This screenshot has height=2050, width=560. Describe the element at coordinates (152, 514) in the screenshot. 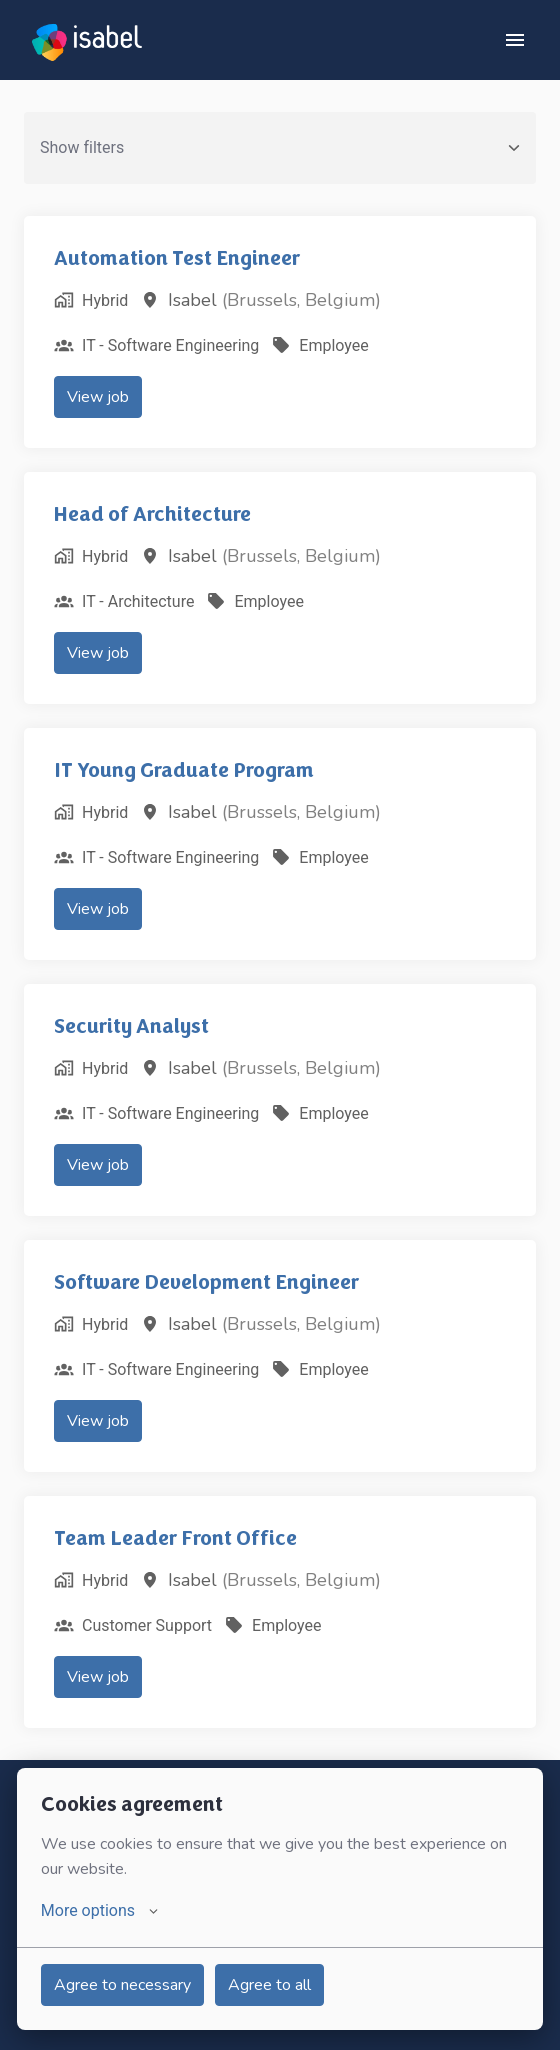

I see `Head of Architecture` at that location.